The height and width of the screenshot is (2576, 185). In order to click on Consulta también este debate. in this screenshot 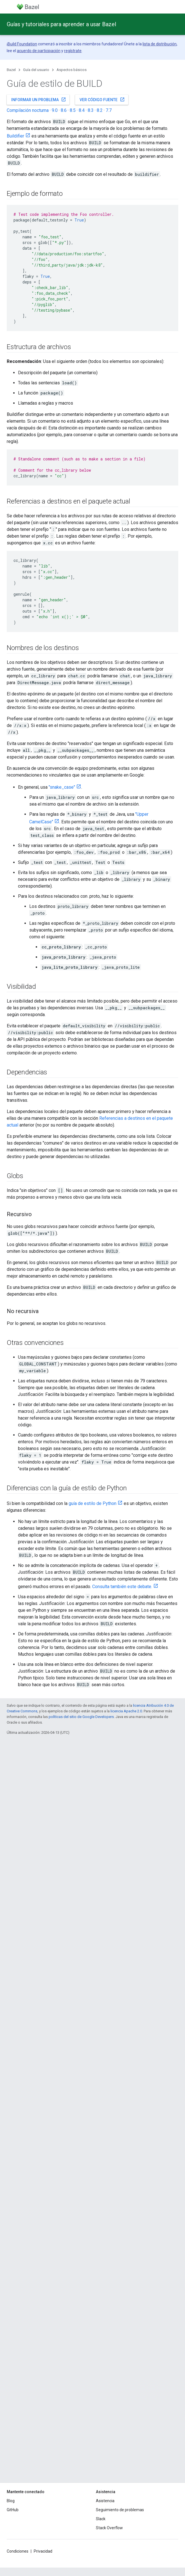, I will do `click(122, 1586)`.